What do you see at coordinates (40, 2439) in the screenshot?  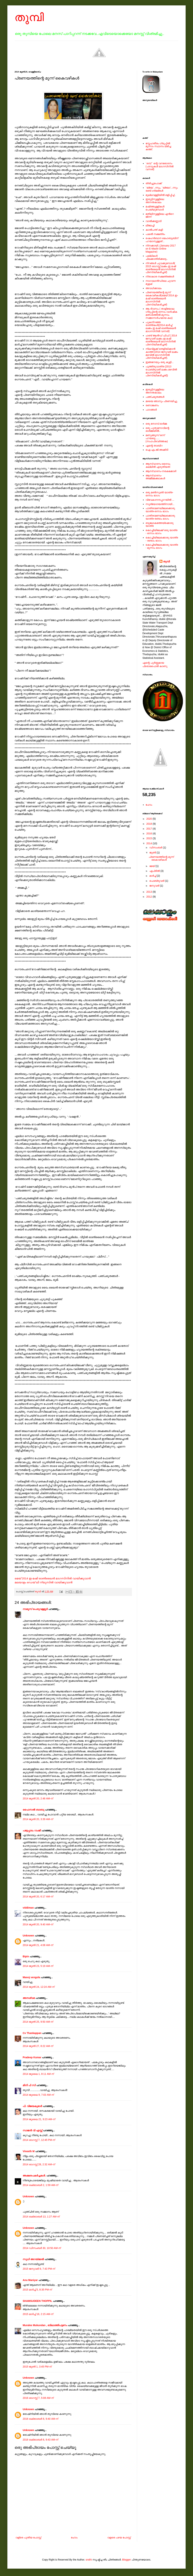 I see `2016 ഒക്‌ടോബർ 8, 9:43 AM-ന്` at bounding box center [40, 2439].